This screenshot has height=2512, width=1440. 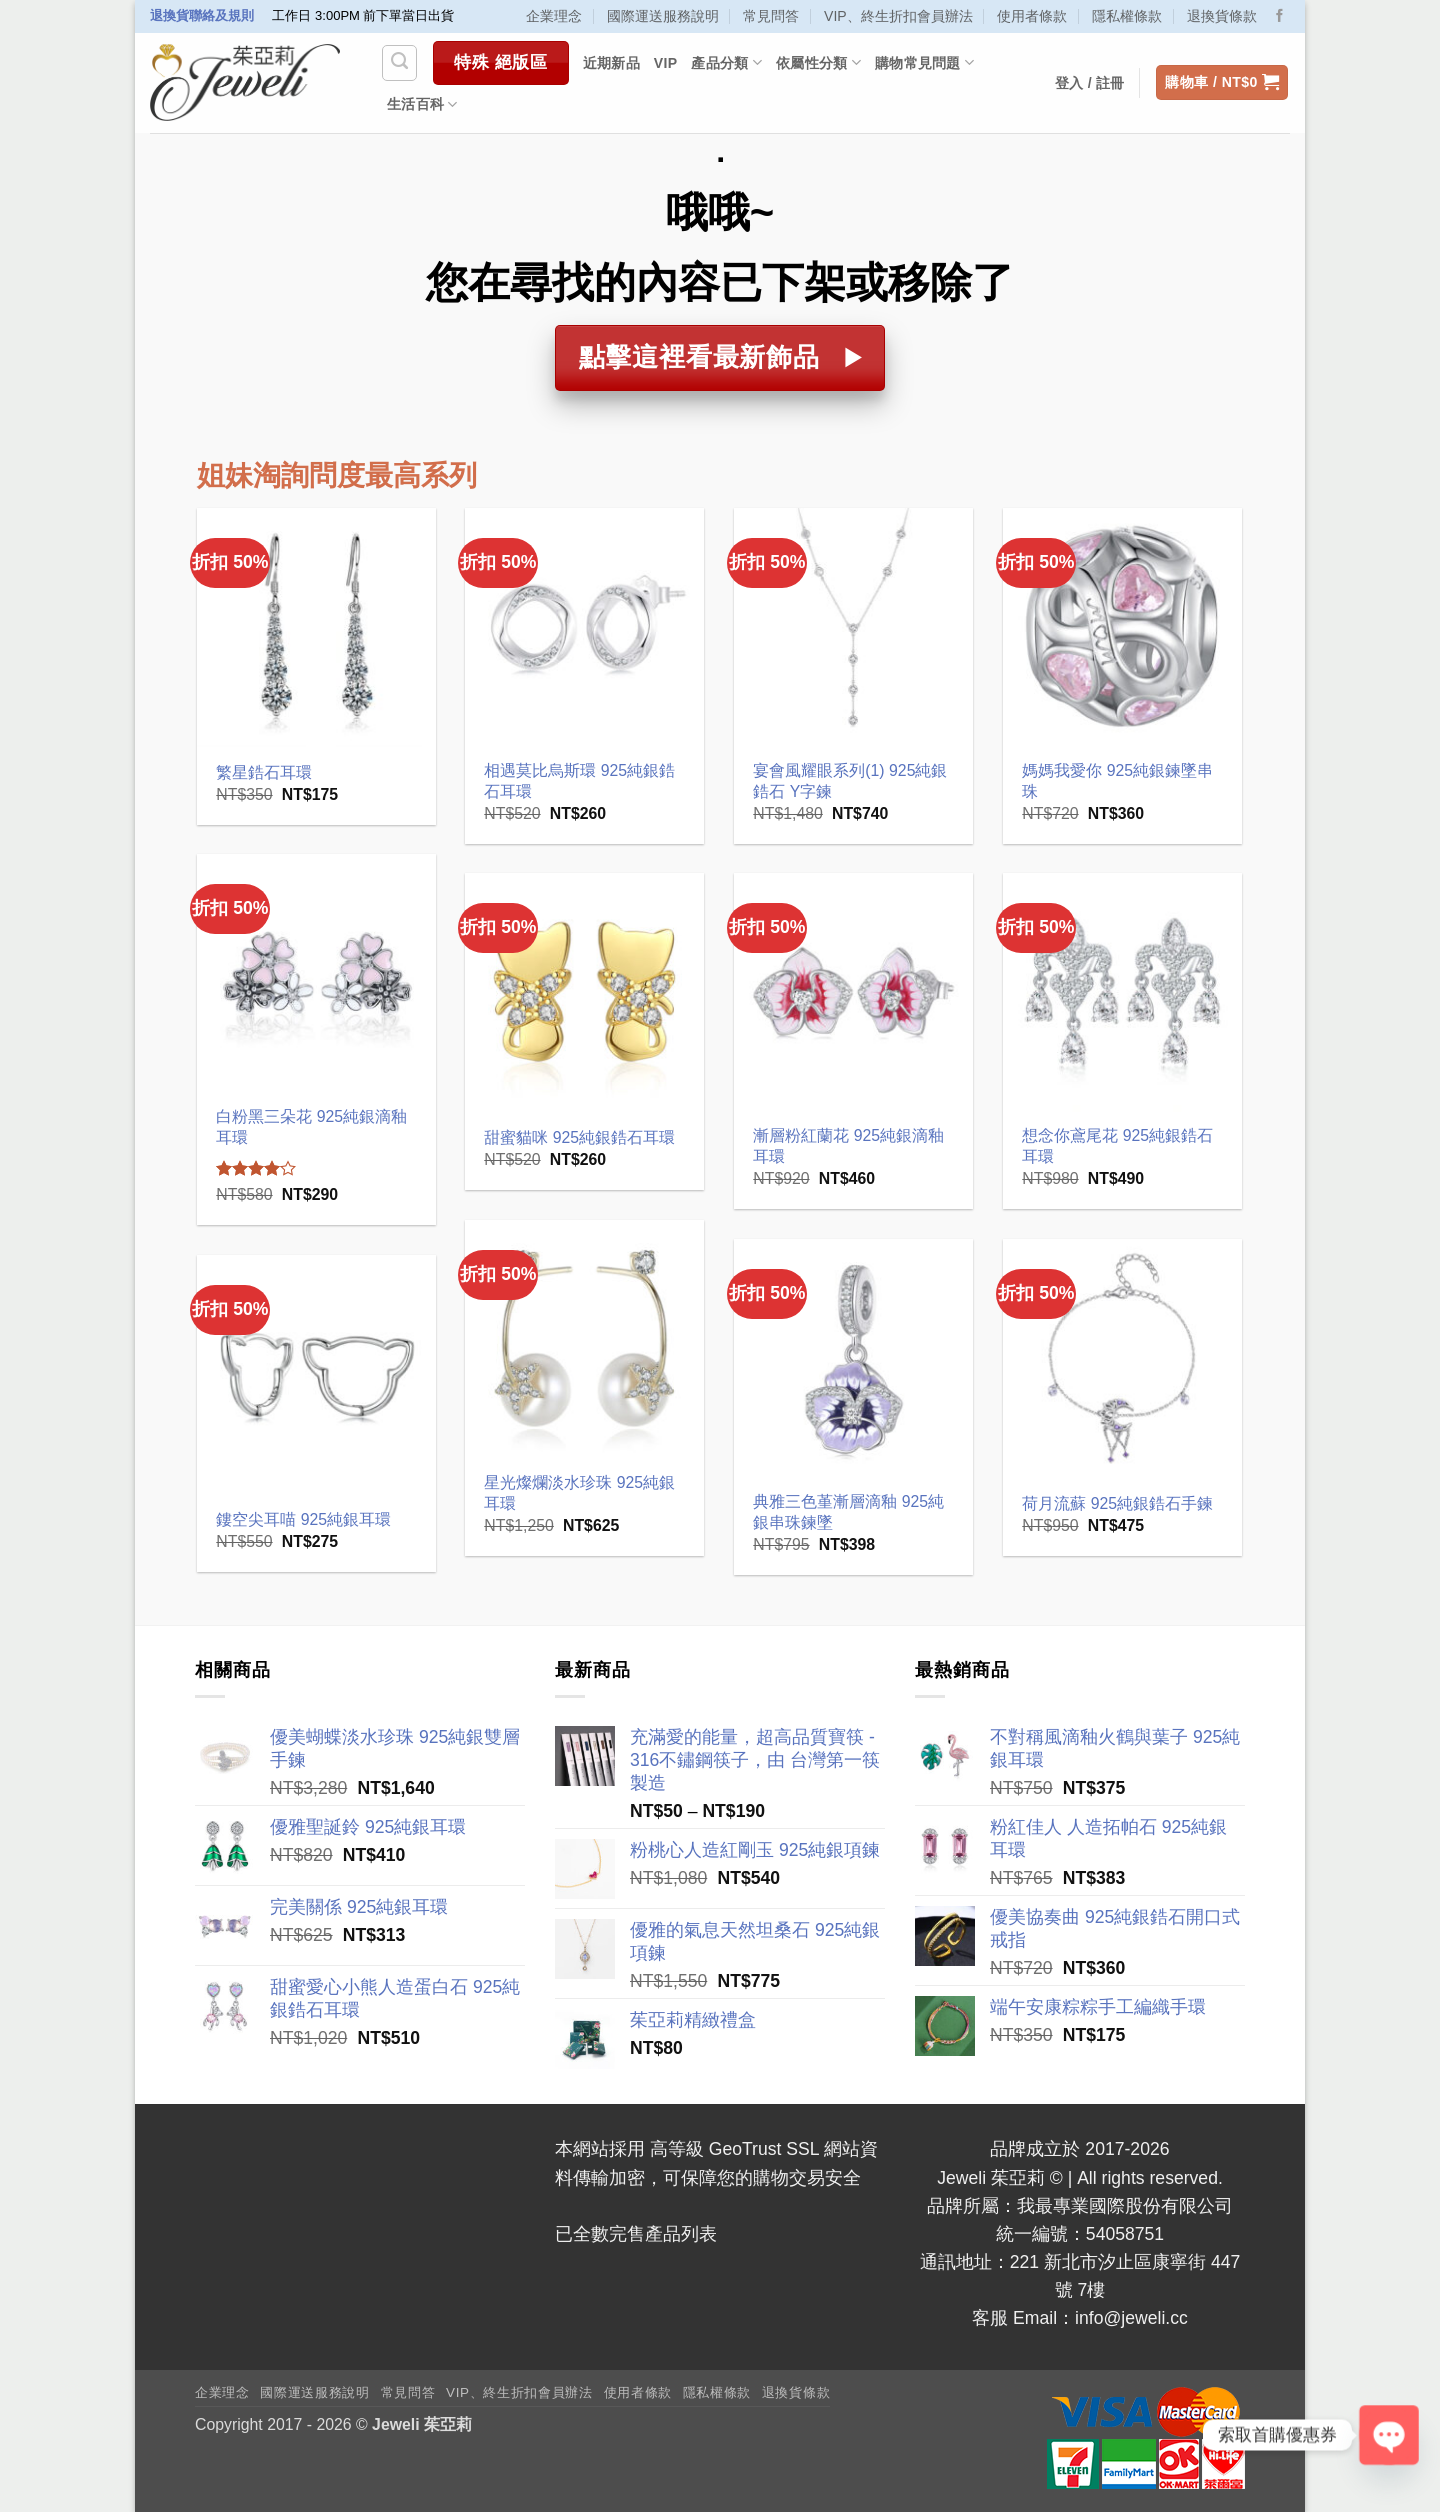 What do you see at coordinates (853, 627) in the screenshot?
I see `[宴會風耀眼系列(1) 925純銀鋯石 Y字鍊]` at bounding box center [853, 627].